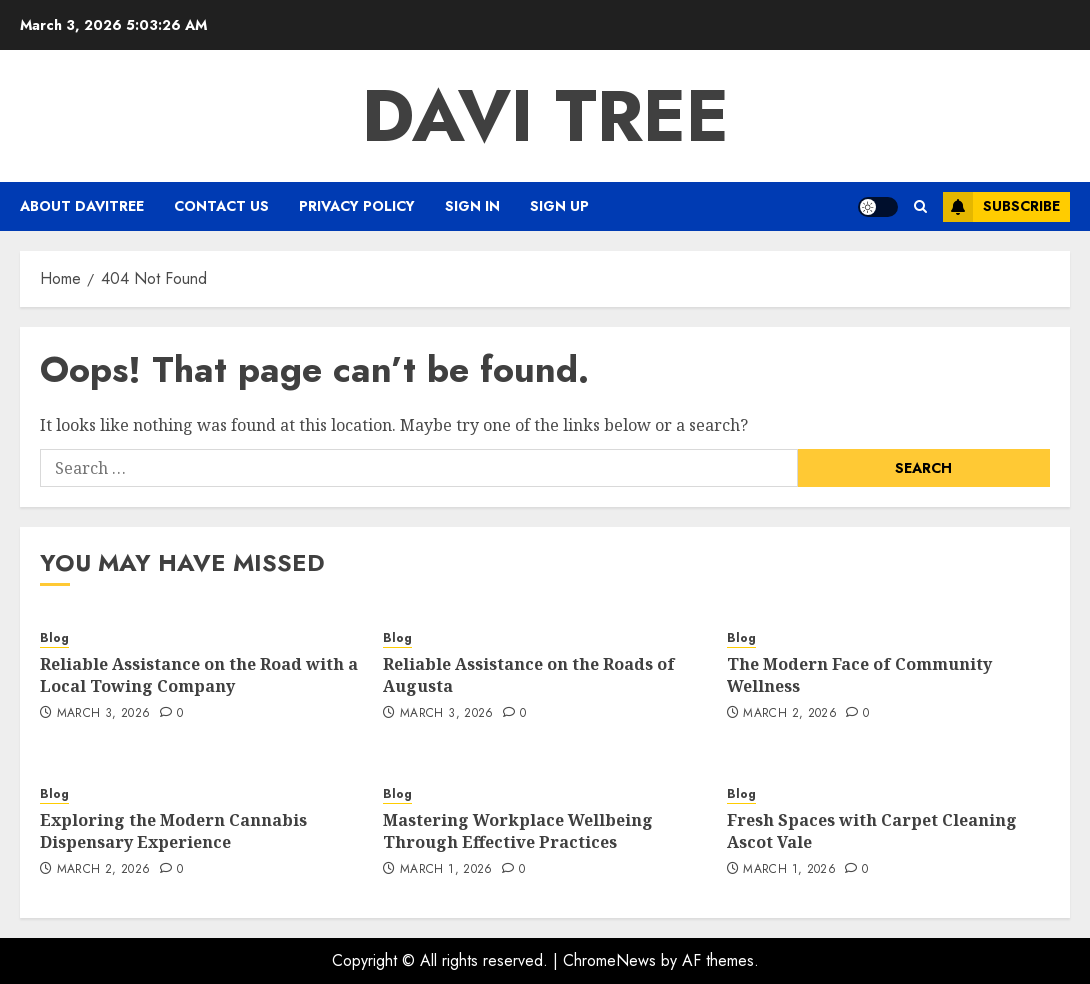 The image size is (1090, 984). Describe the element at coordinates (545, 116) in the screenshot. I see `Davi Tree` at that location.